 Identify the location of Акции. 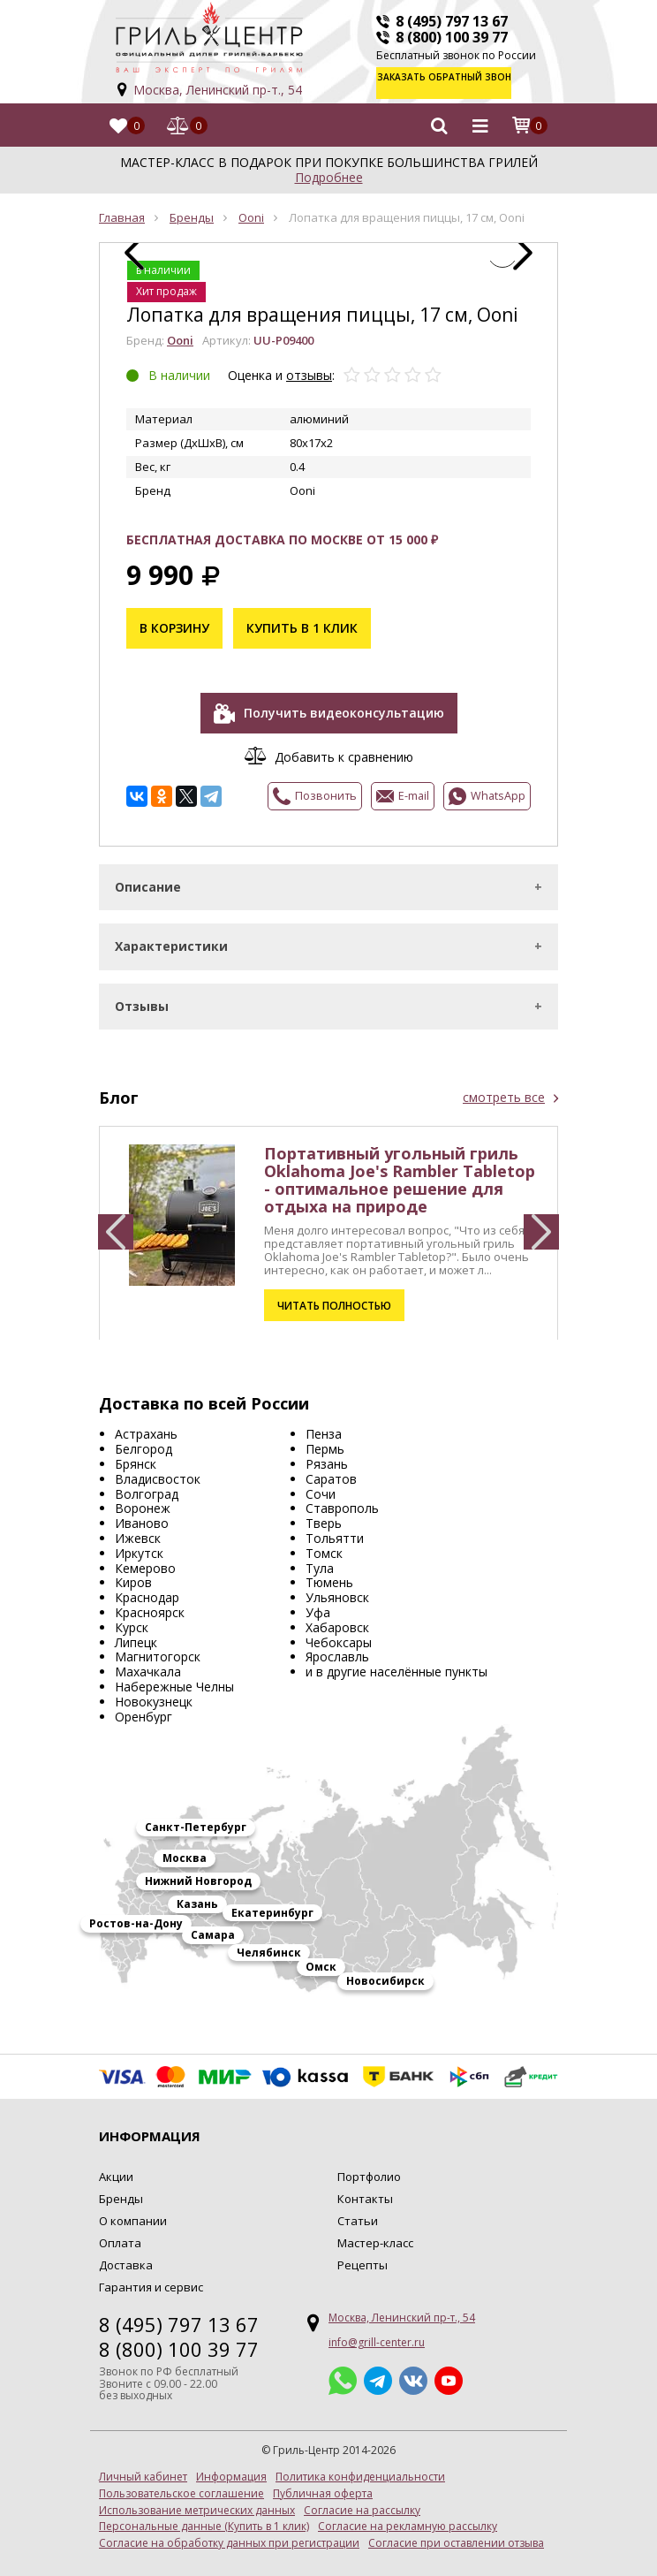
(116, 2169).